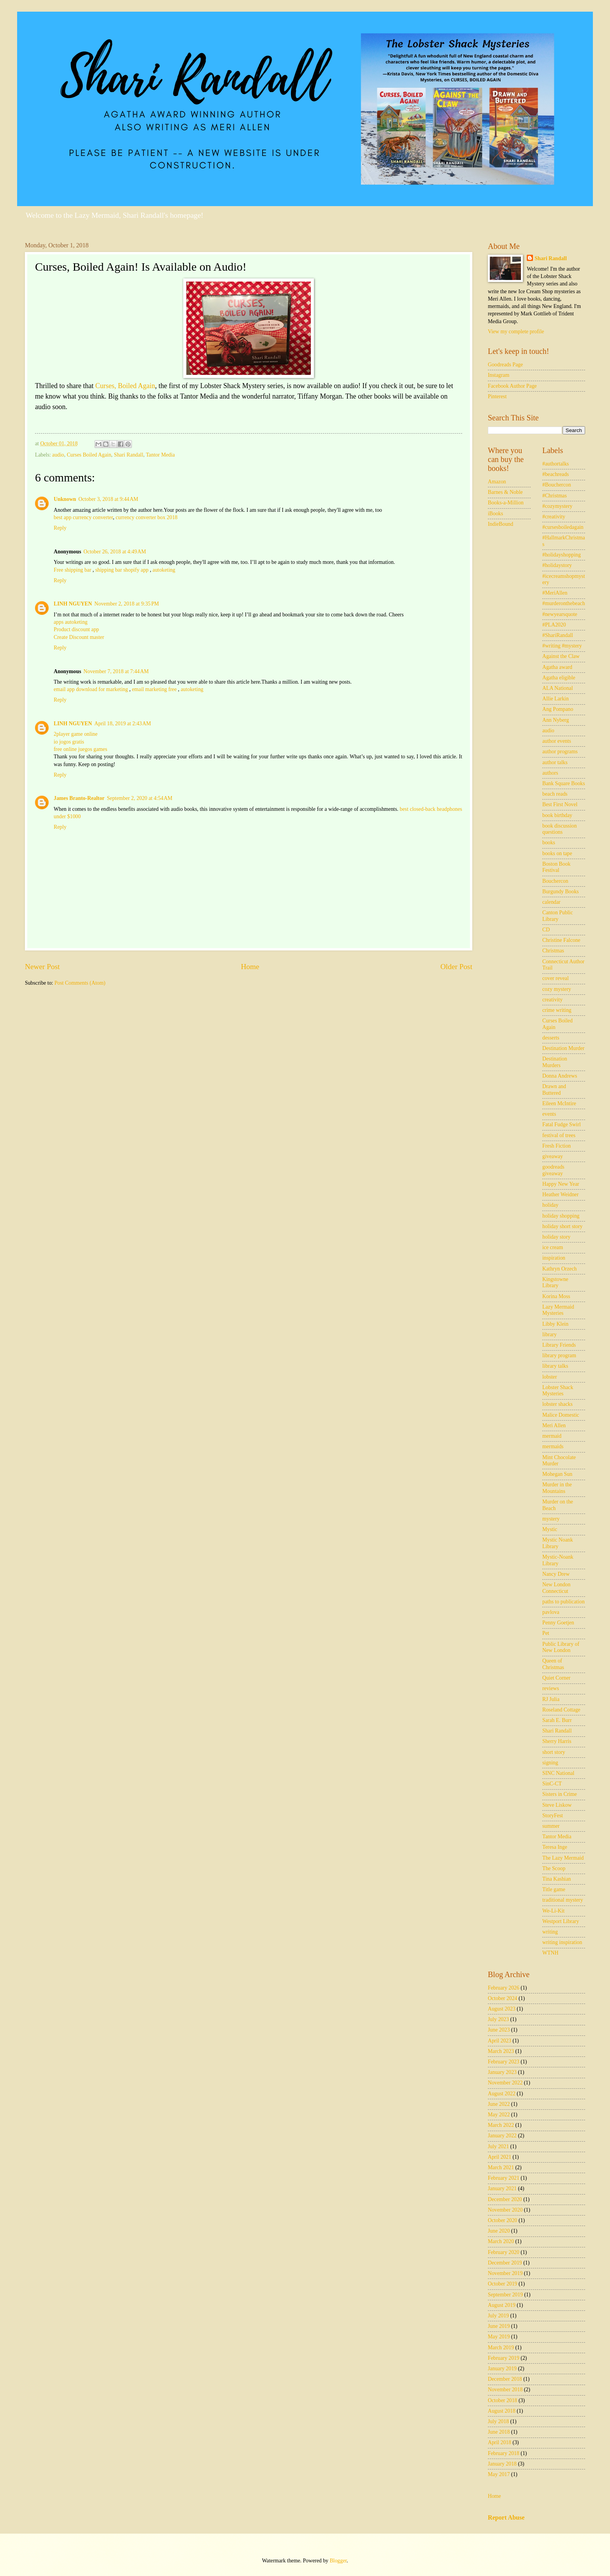  Describe the element at coordinates (560, 751) in the screenshot. I see `author programs` at that location.